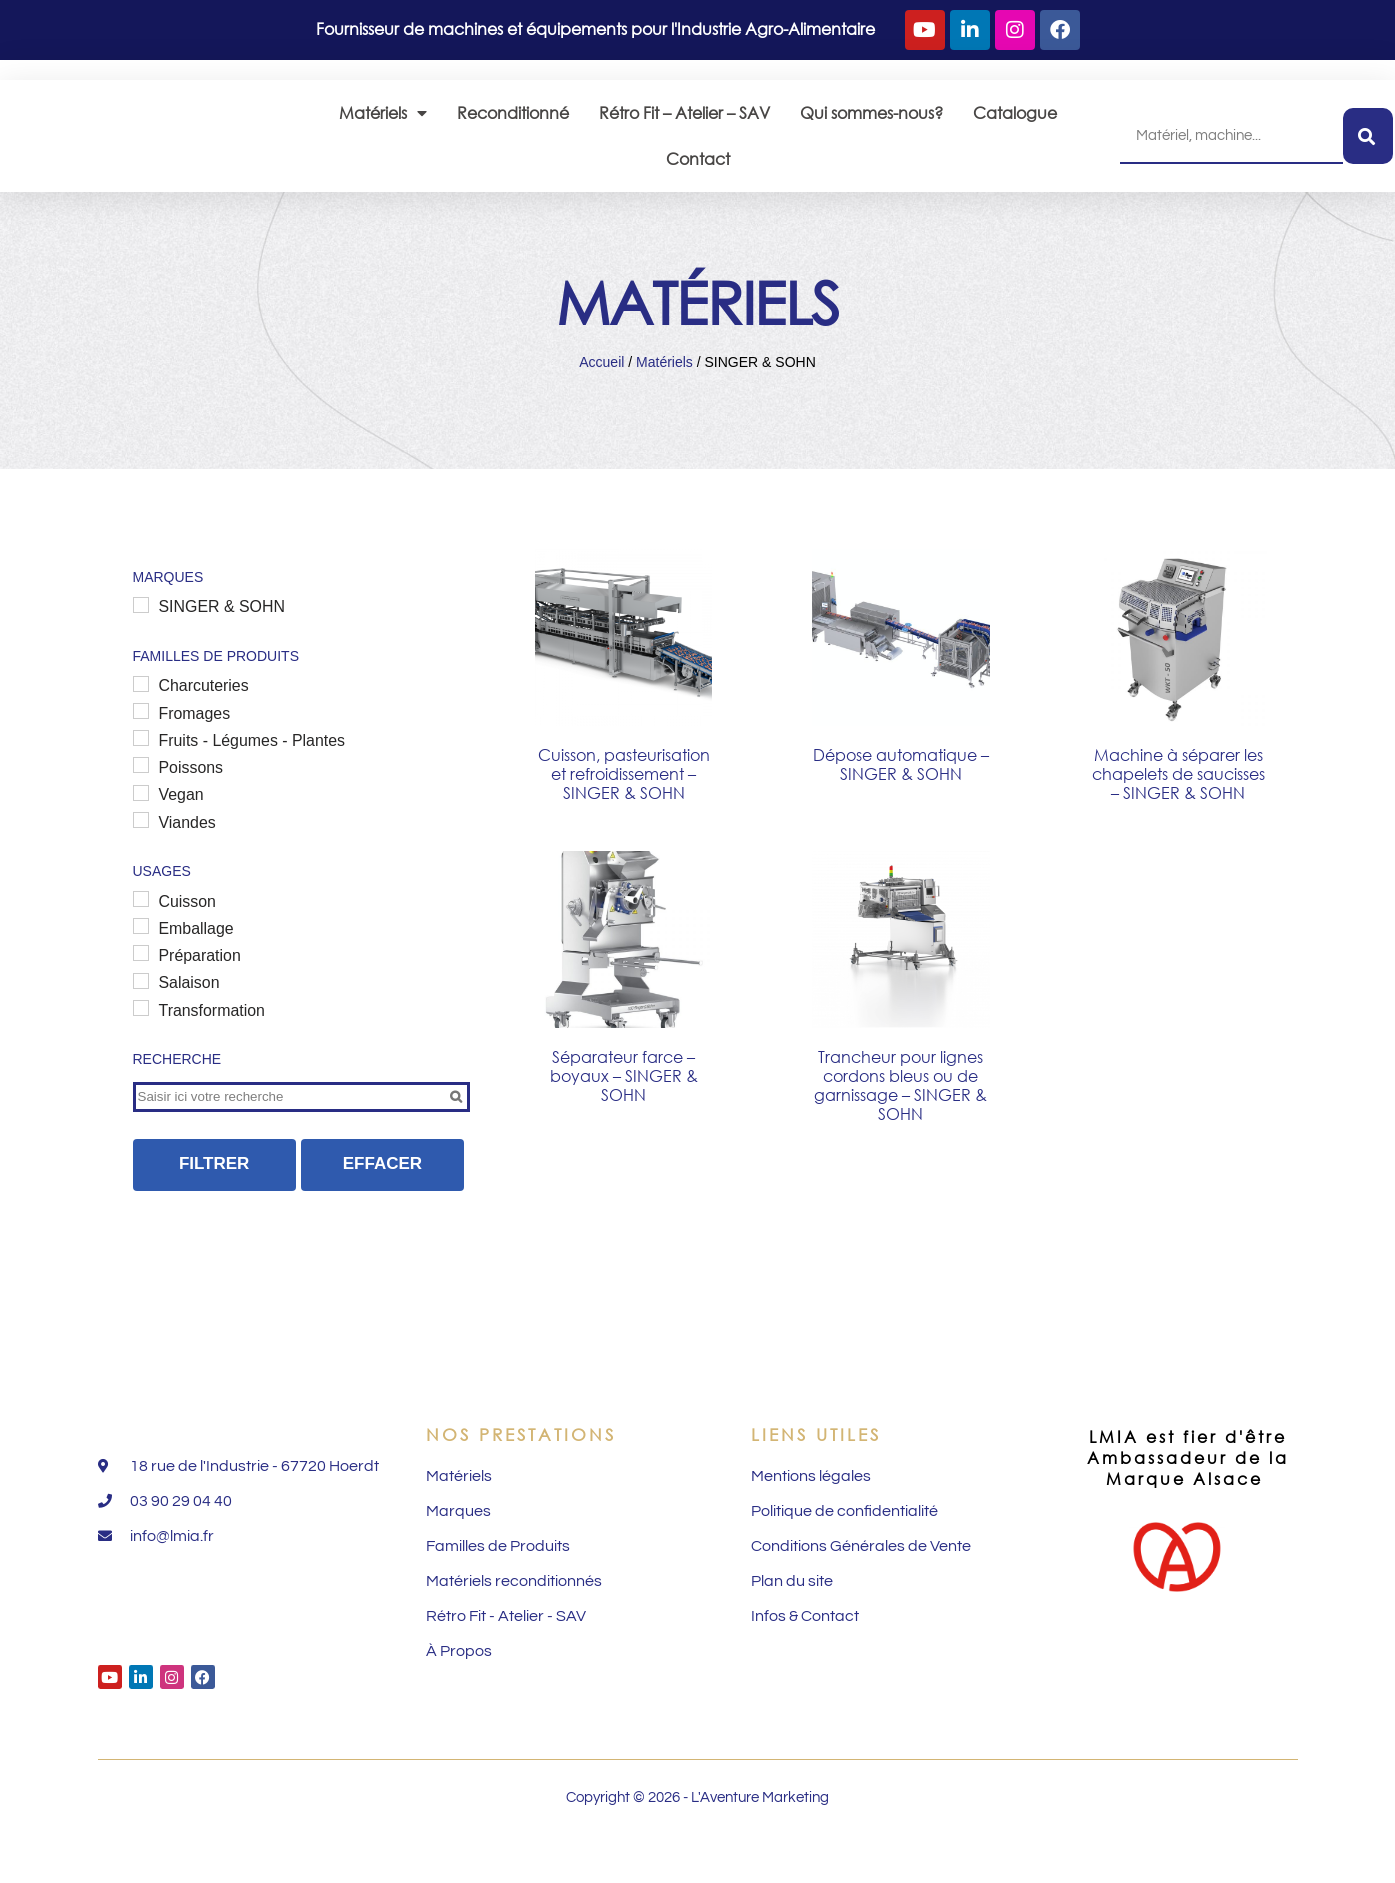 This screenshot has height=1883, width=1395. I want to click on [Salaison], so click(141, 1012).